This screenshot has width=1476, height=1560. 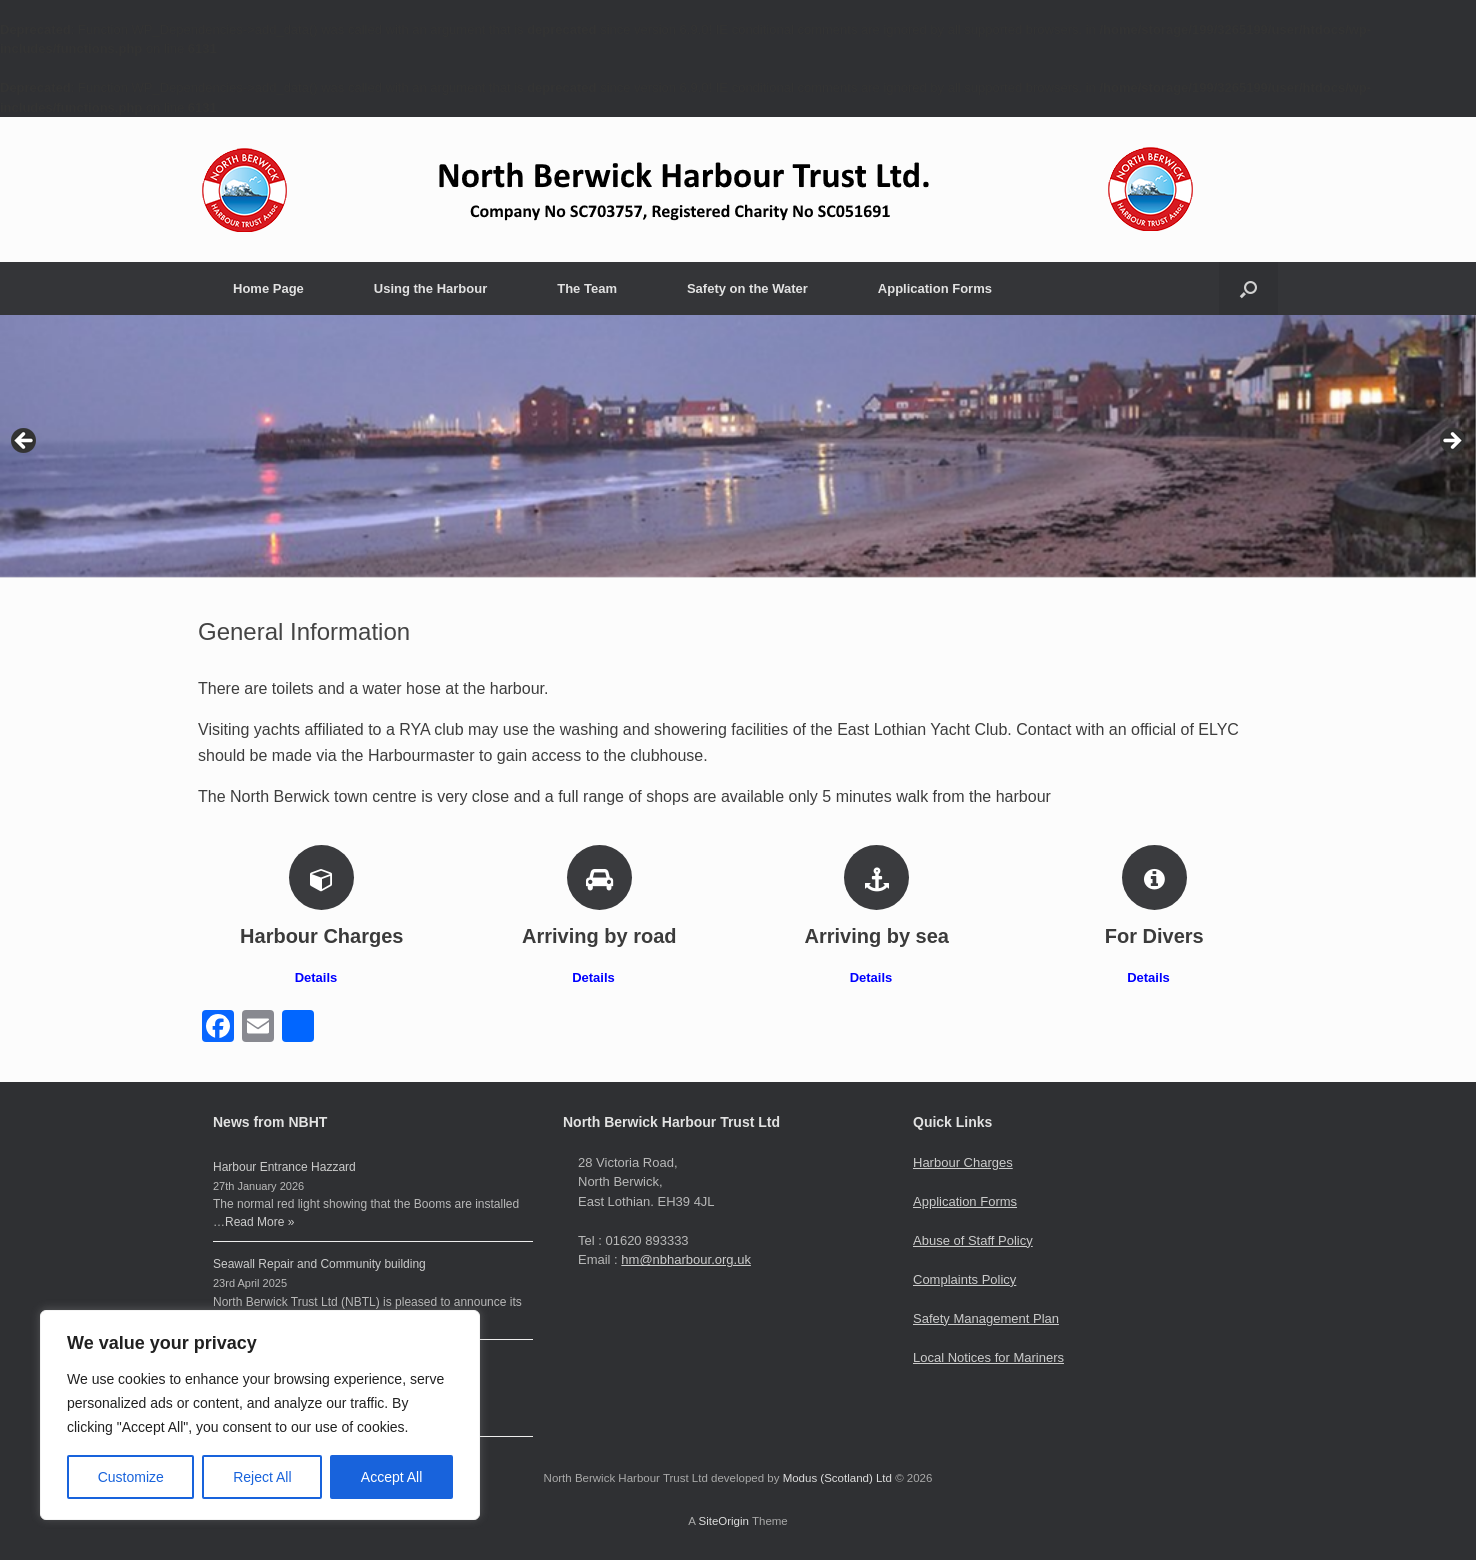 I want to click on Complaints Policy, so click(x=964, y=1279).